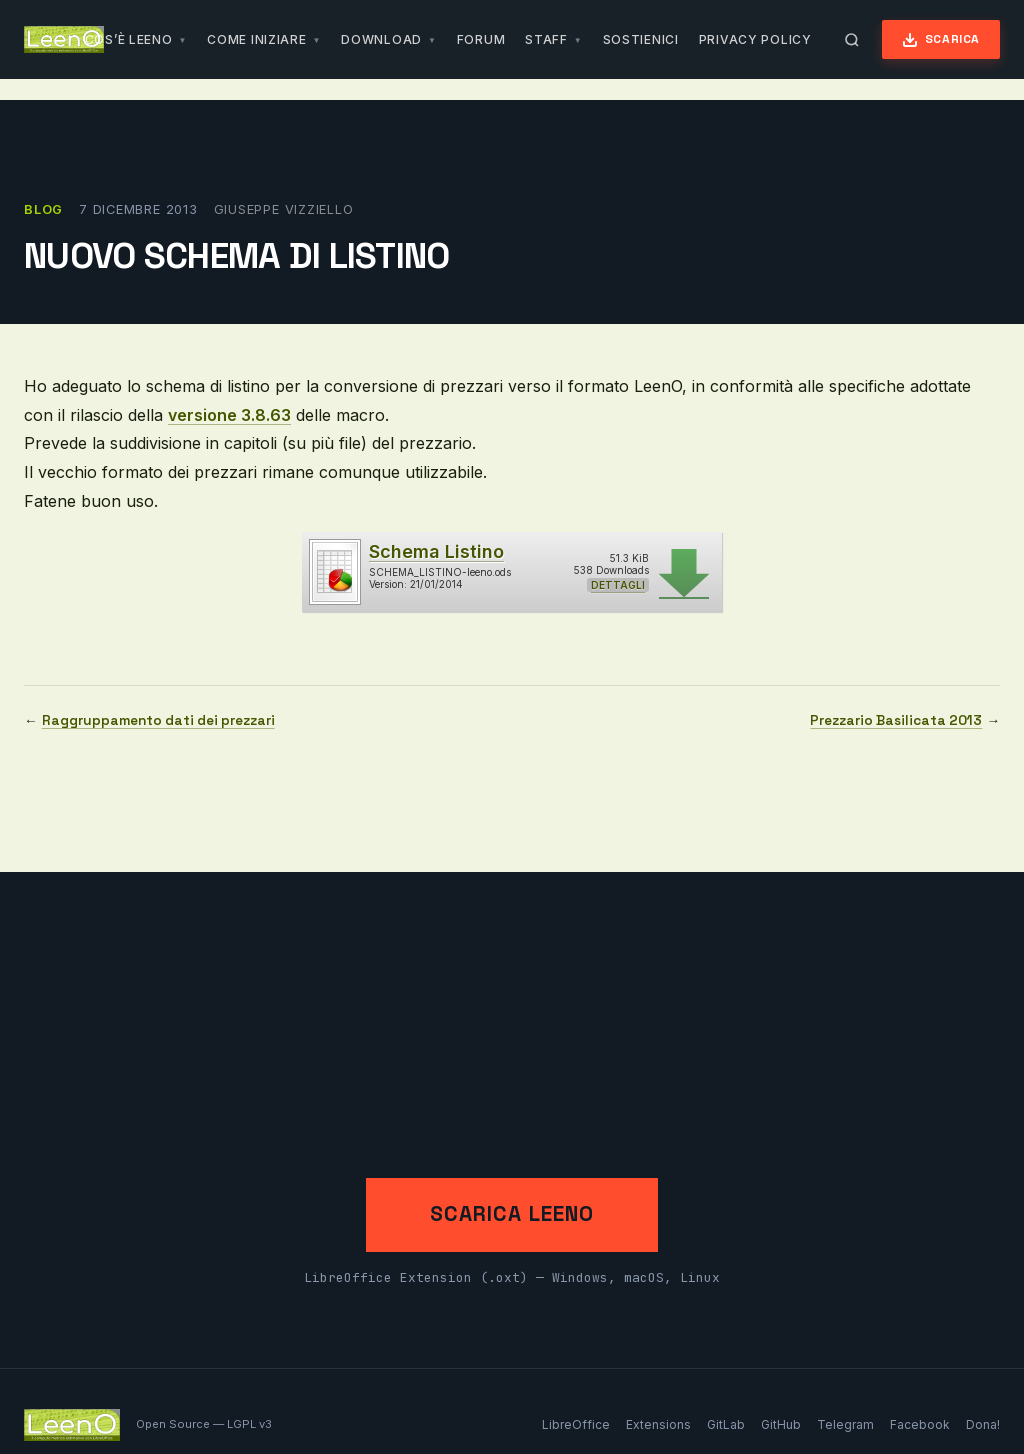 The width and height of the screenshot is (1024, 1454). Describe the element at coordinates (436, 551) in the screenshot. I see `Schema Listino` at that location.